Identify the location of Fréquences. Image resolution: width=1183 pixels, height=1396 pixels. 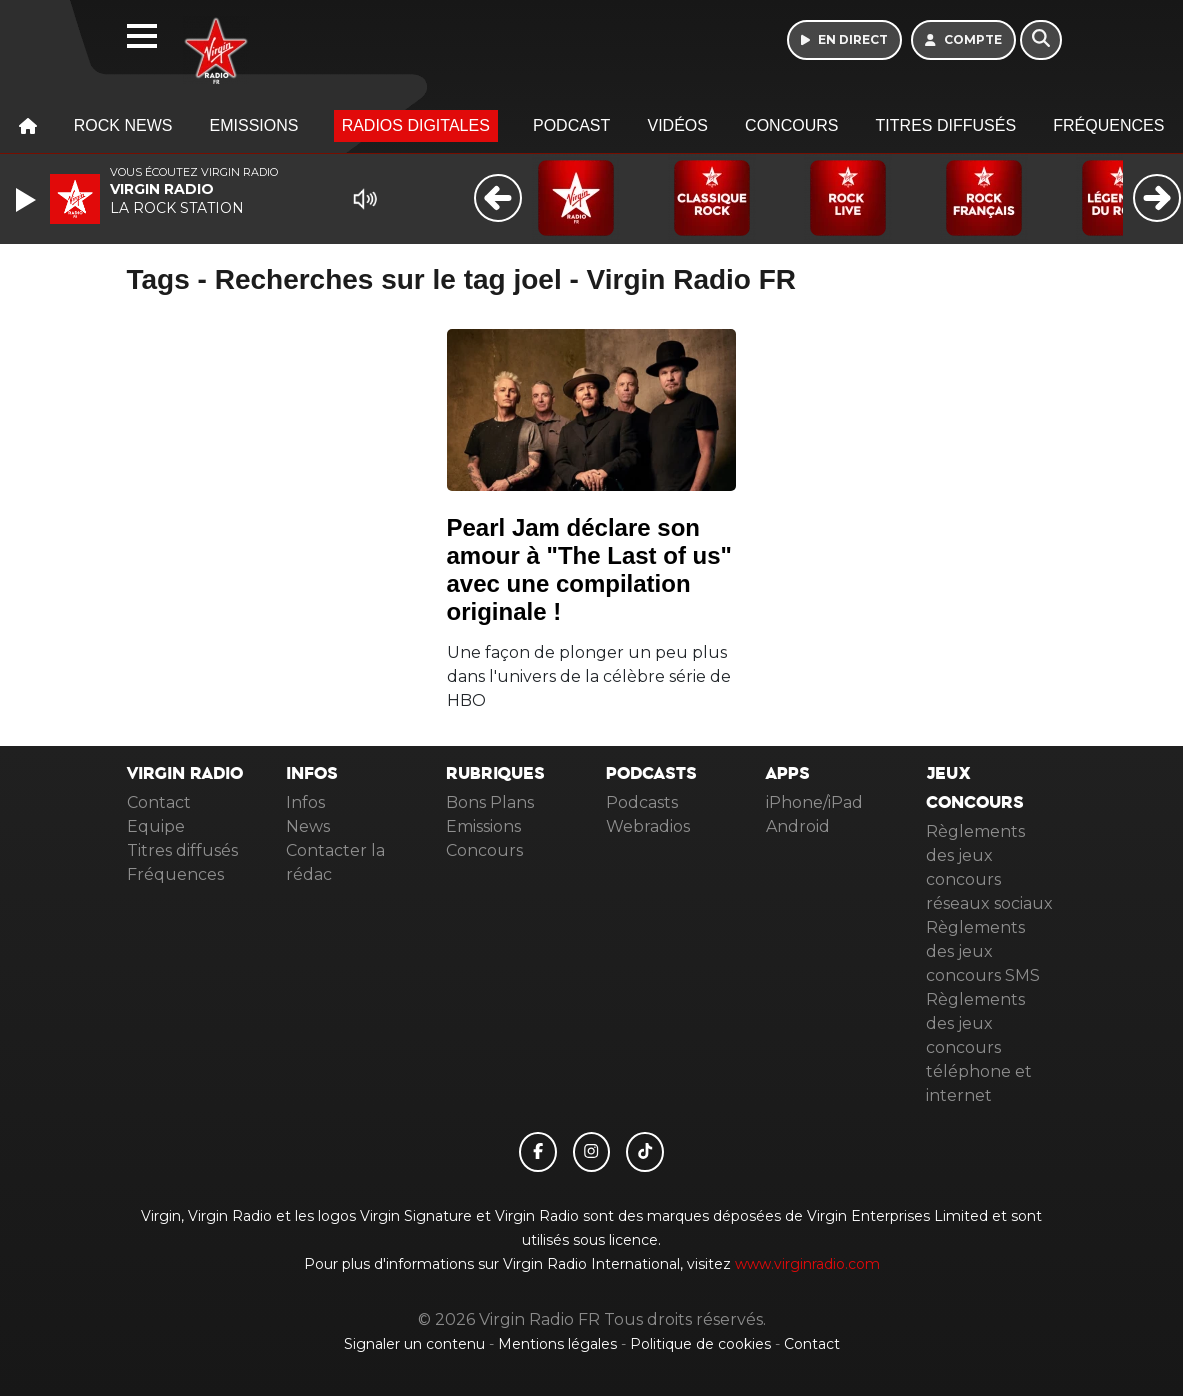
(1108, 125).